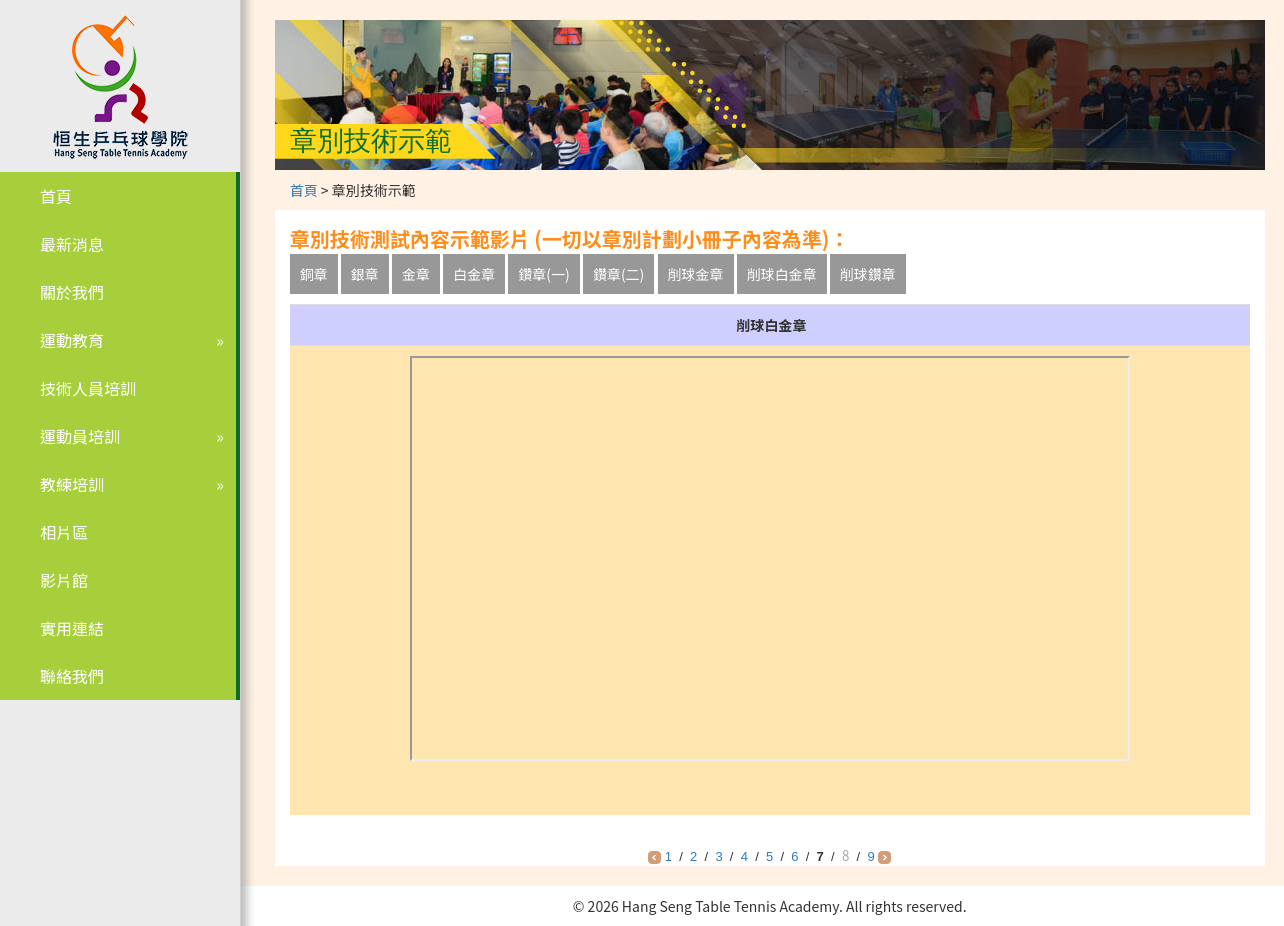 This screenshot has width=1284, height=926. What do you see at coordinates (618, 274) in the screenshot?
I see `鑽章(二)` at bounding box center [618, 274].